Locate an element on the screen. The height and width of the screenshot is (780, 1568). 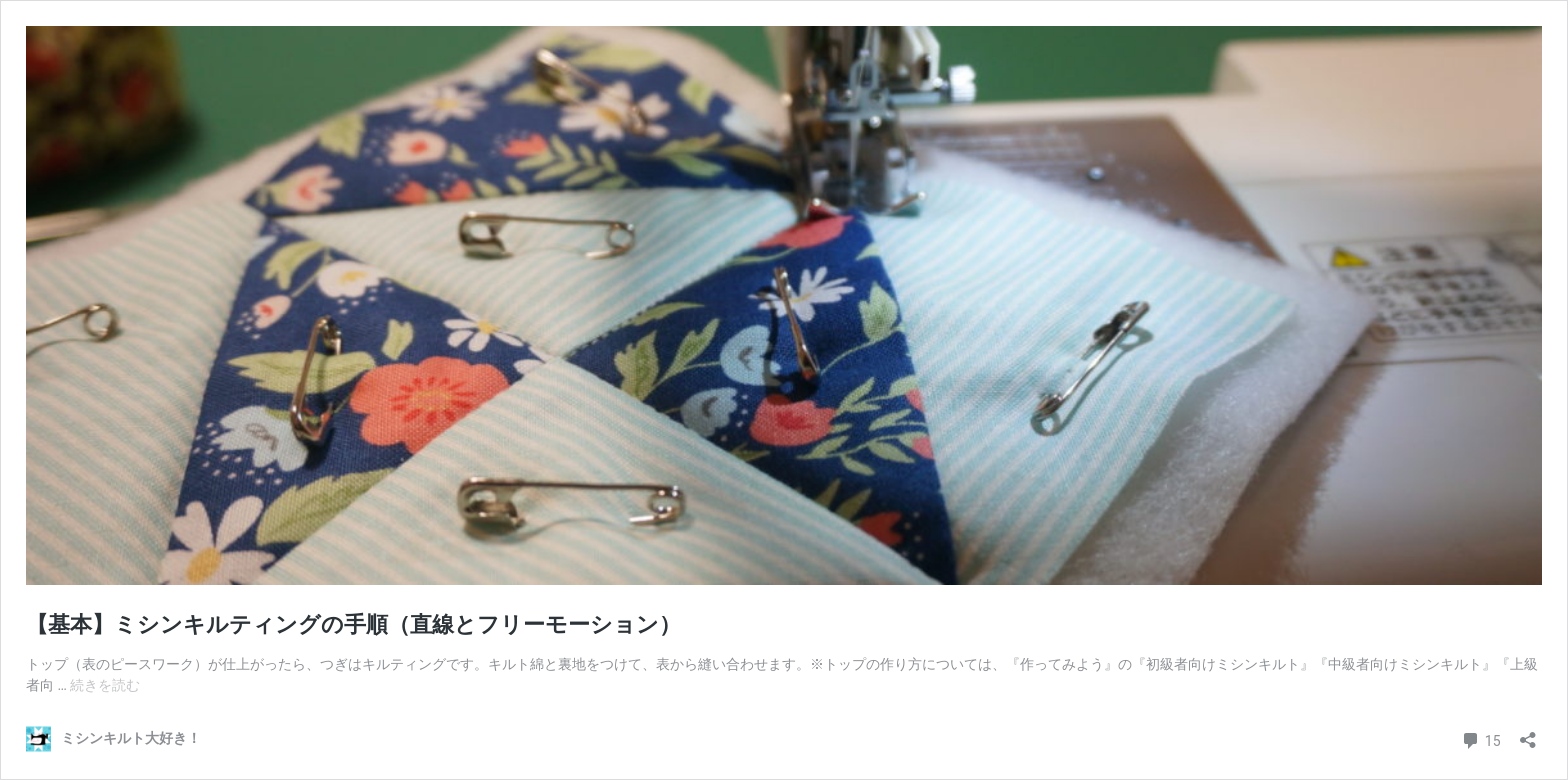
[共有ダイアログを開く] is located at coordinates (1528, 733).